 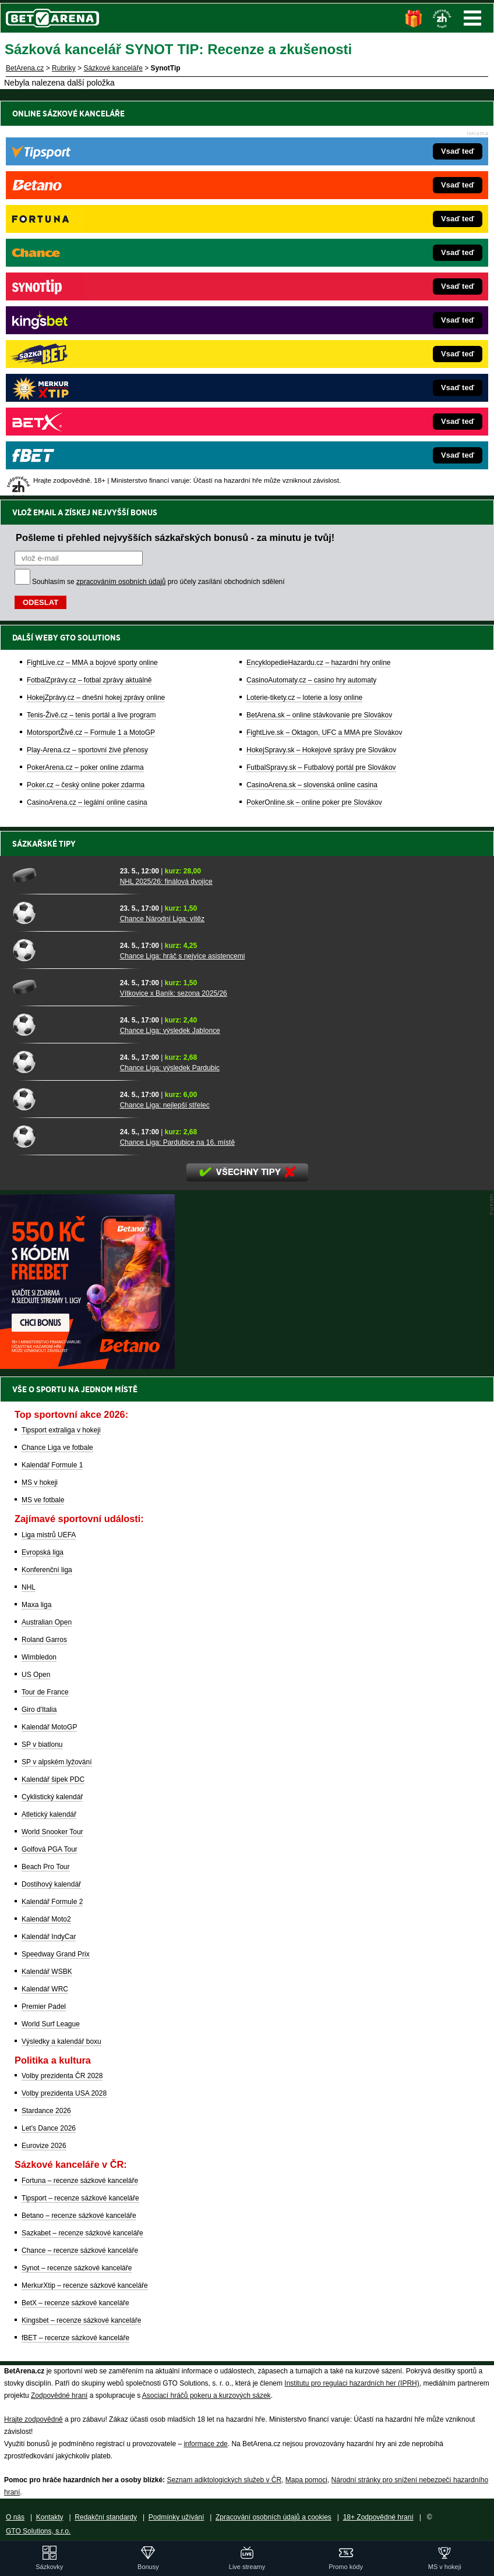 What do you see at coordinates (45, 1692) in the screenshot?
I see `Tour de France` at bounding box center [45, 1692].